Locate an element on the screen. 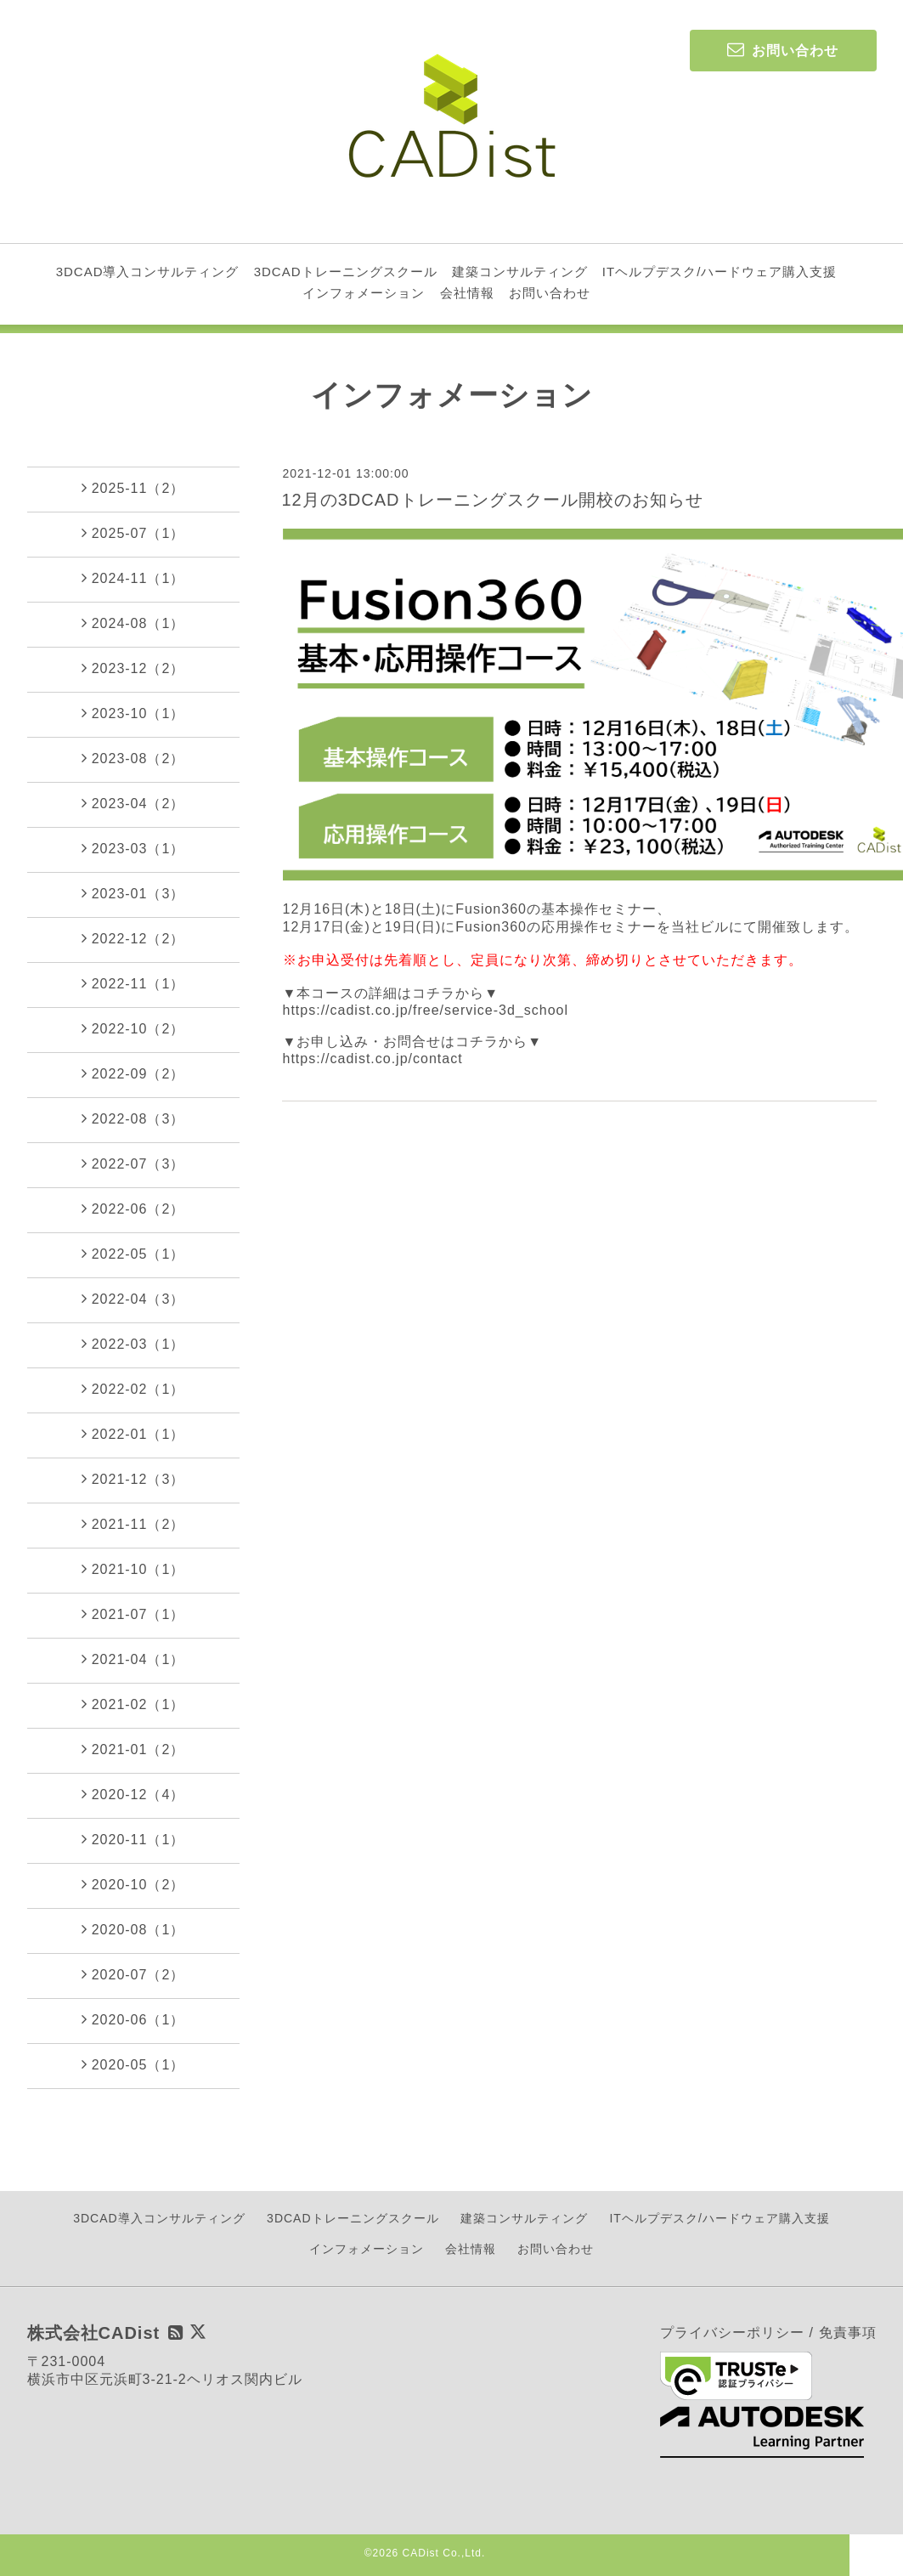 The width and height of the screenshot is (903, 2576). 3DCADトレーニングスクール is located at coordinates (345, 271).